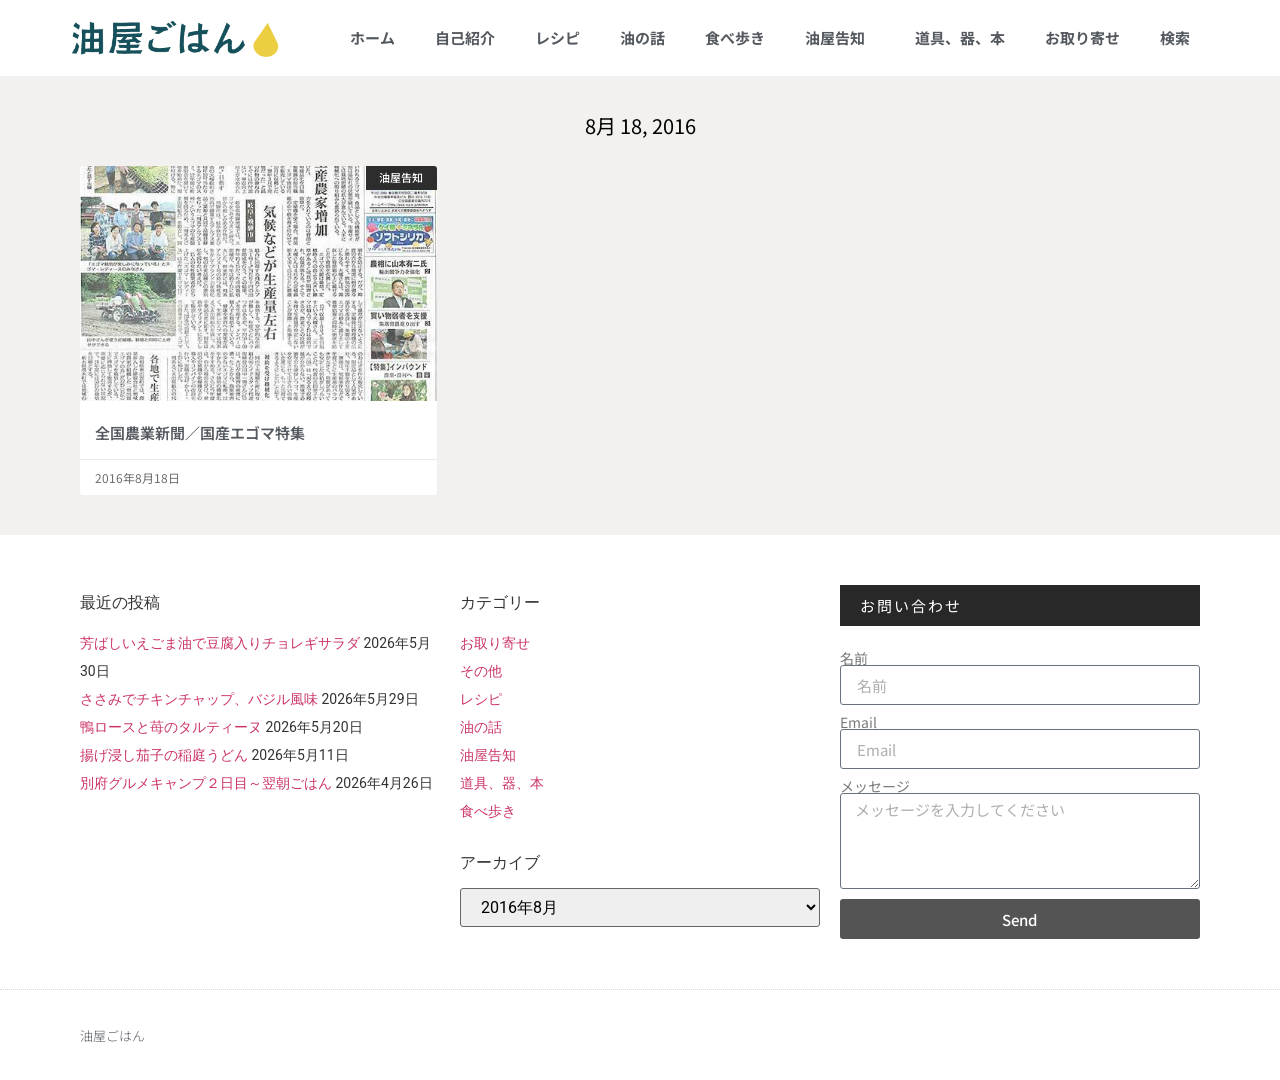 This screenshot has width=1280, height=1080. I want to click on 鴨ロースと苺のタルティーヌ, so click(171, 727).